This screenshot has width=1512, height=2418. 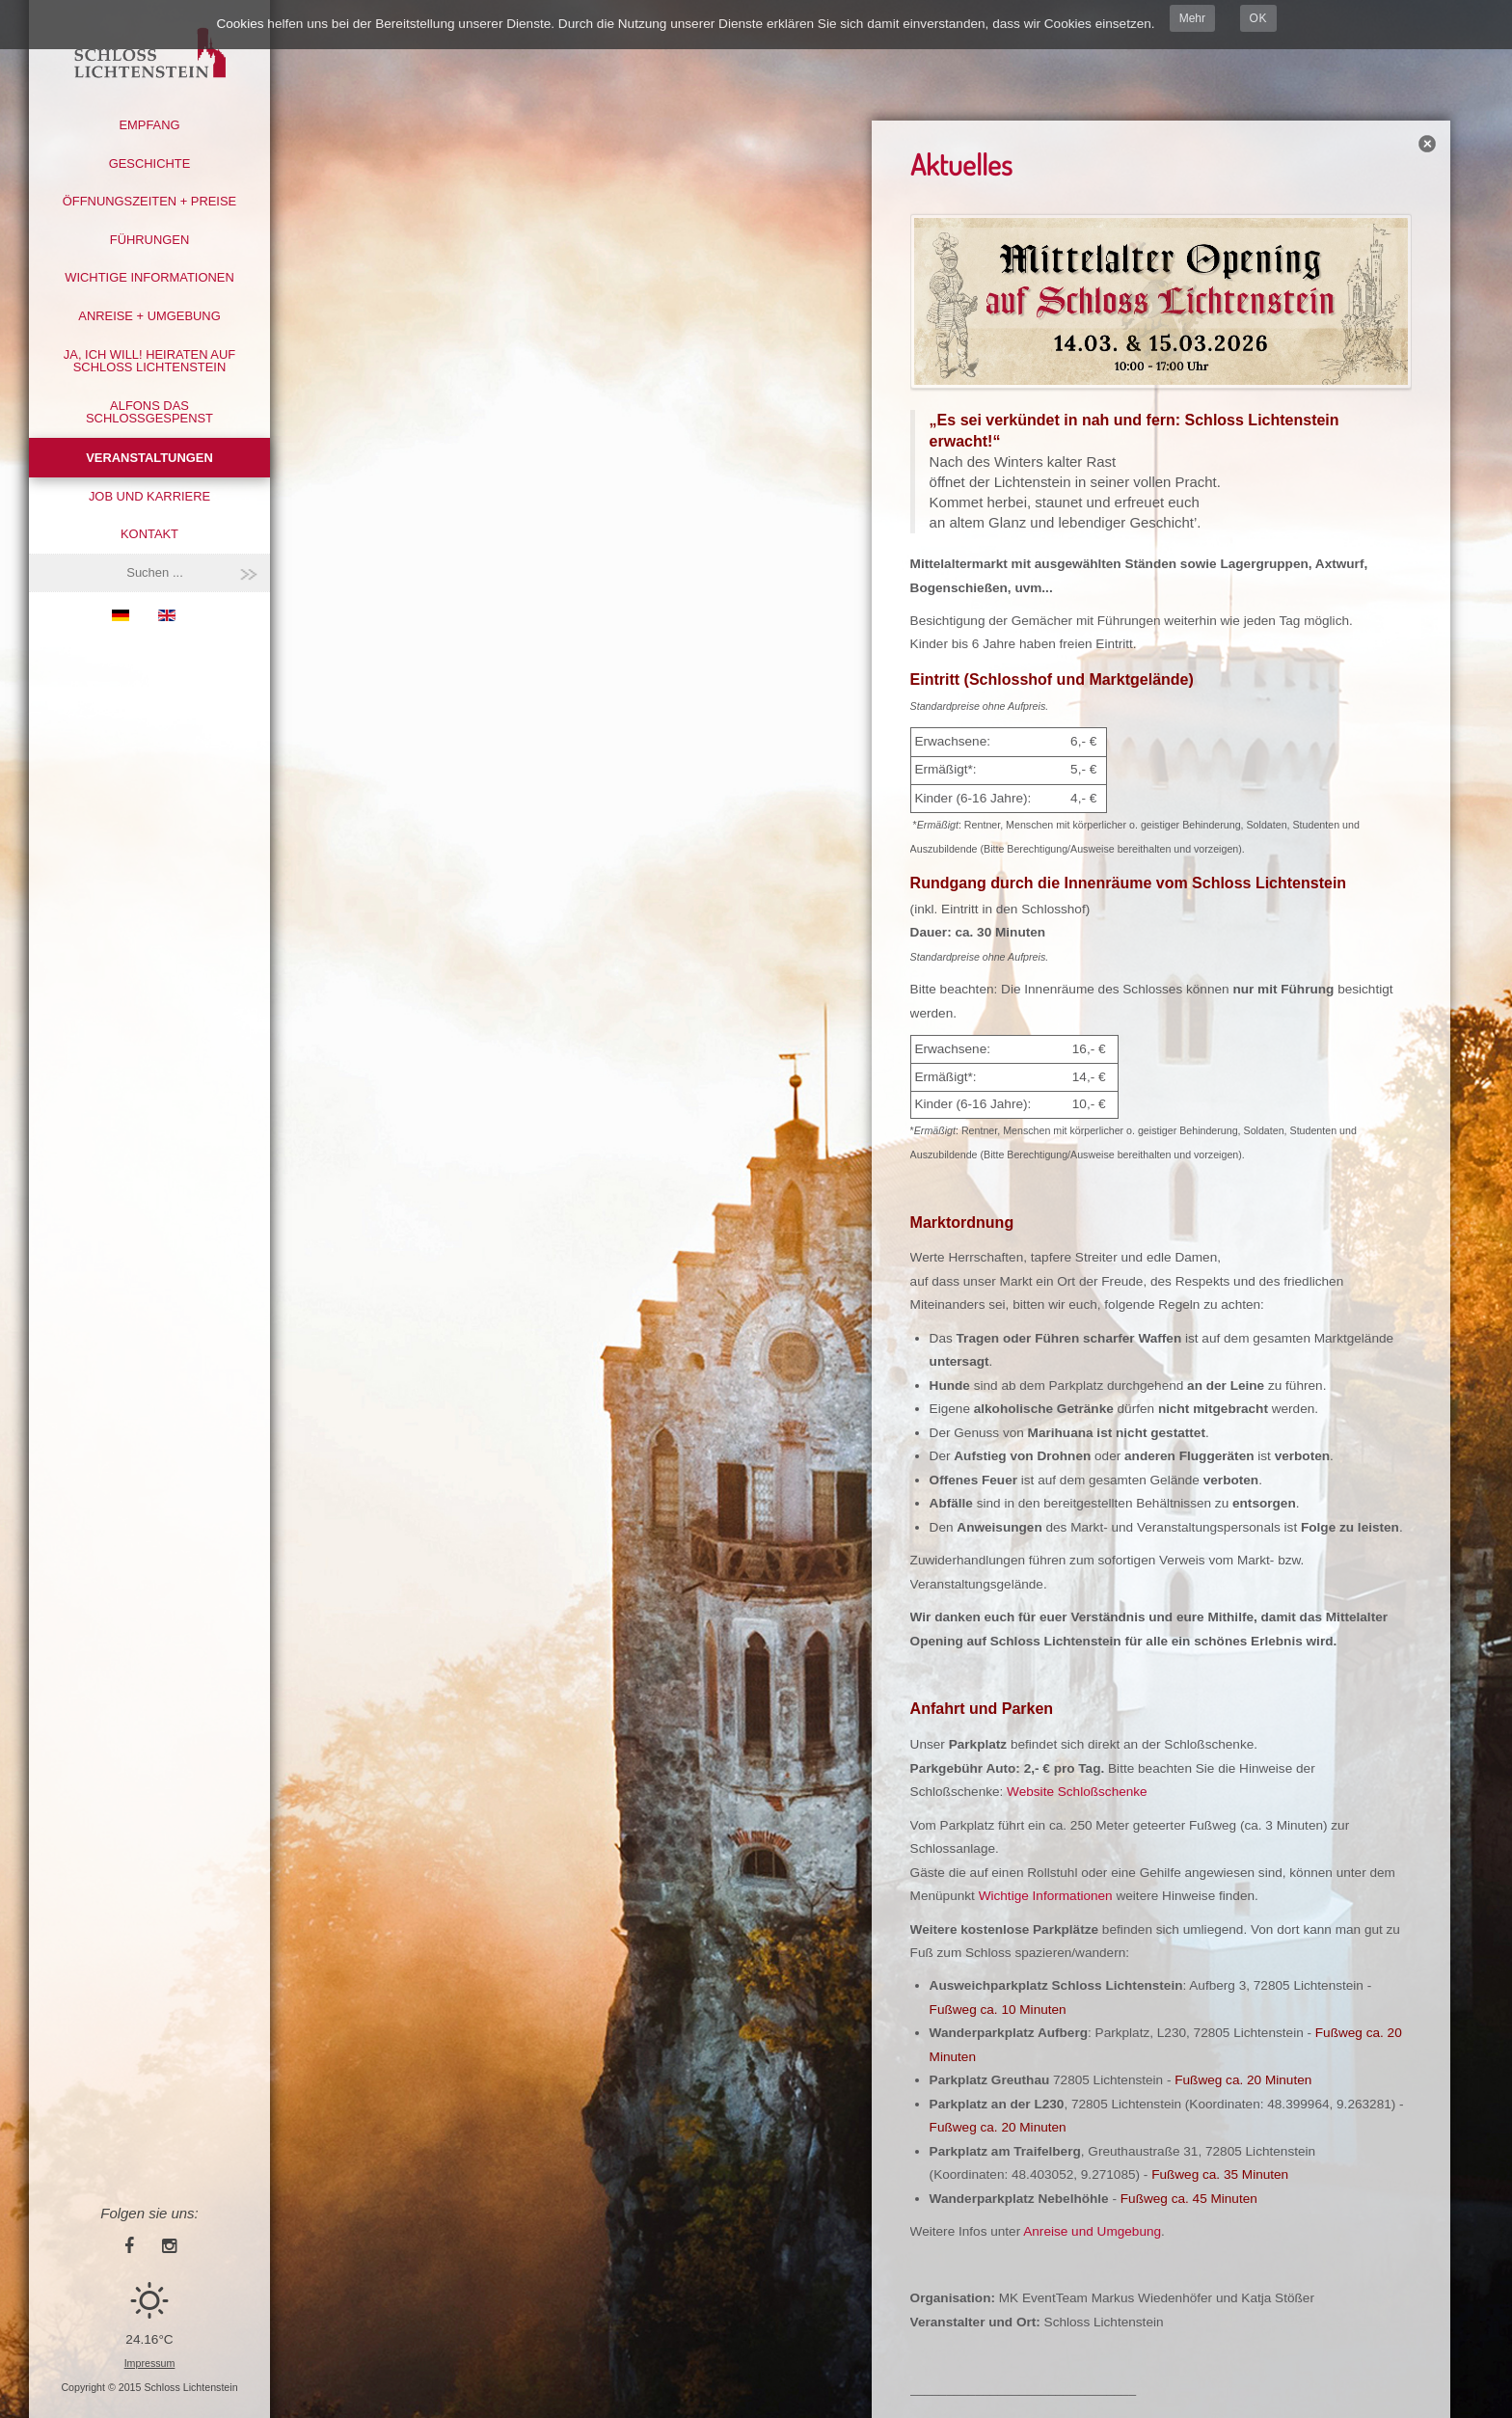 What do you see at coordinates (149, 534) in the screenshot?
I see `Kontakt` at bounding box center [149, 534].